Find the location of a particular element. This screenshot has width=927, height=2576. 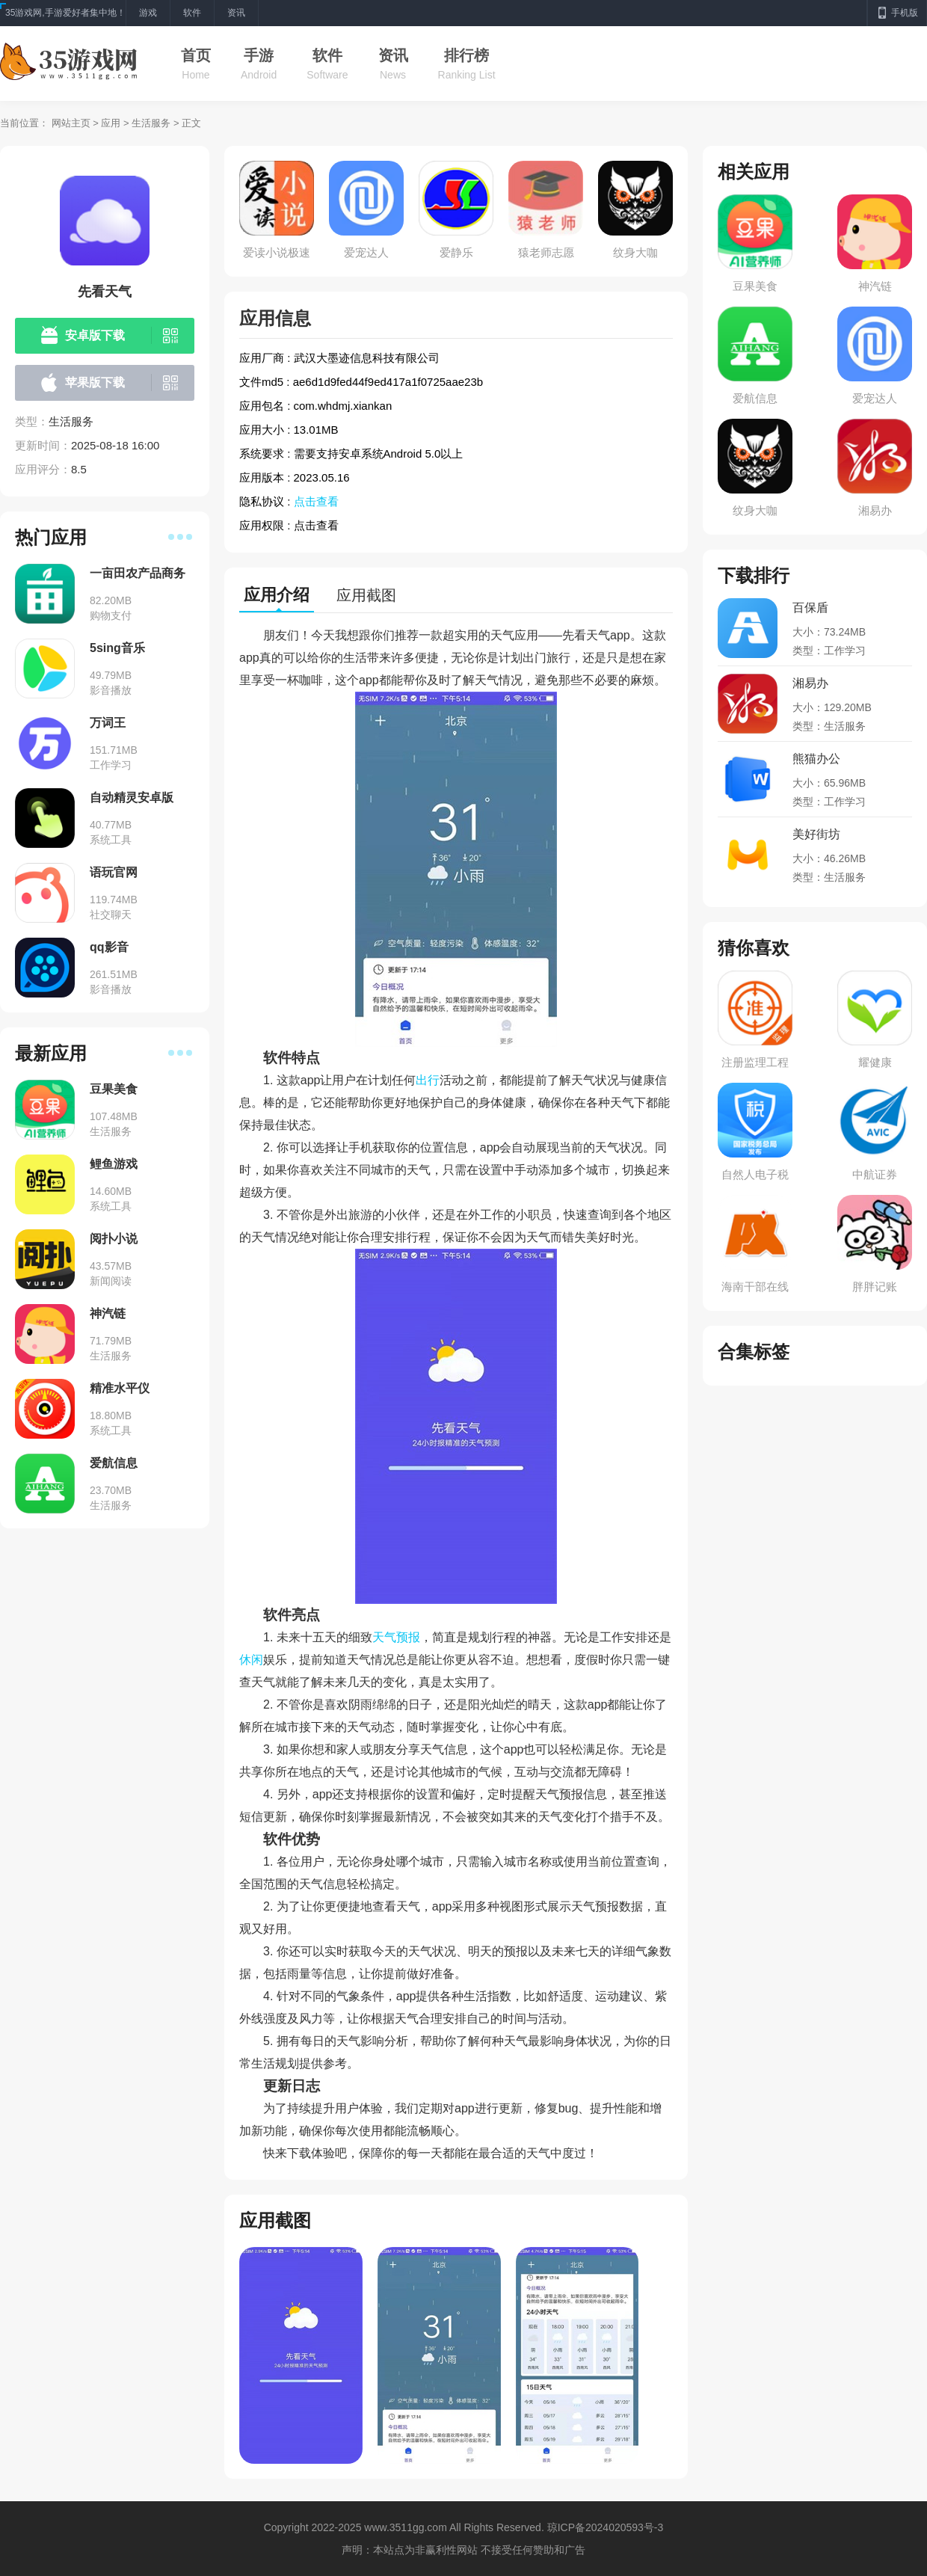

应用介绍 is located at coordinates (276, 594).